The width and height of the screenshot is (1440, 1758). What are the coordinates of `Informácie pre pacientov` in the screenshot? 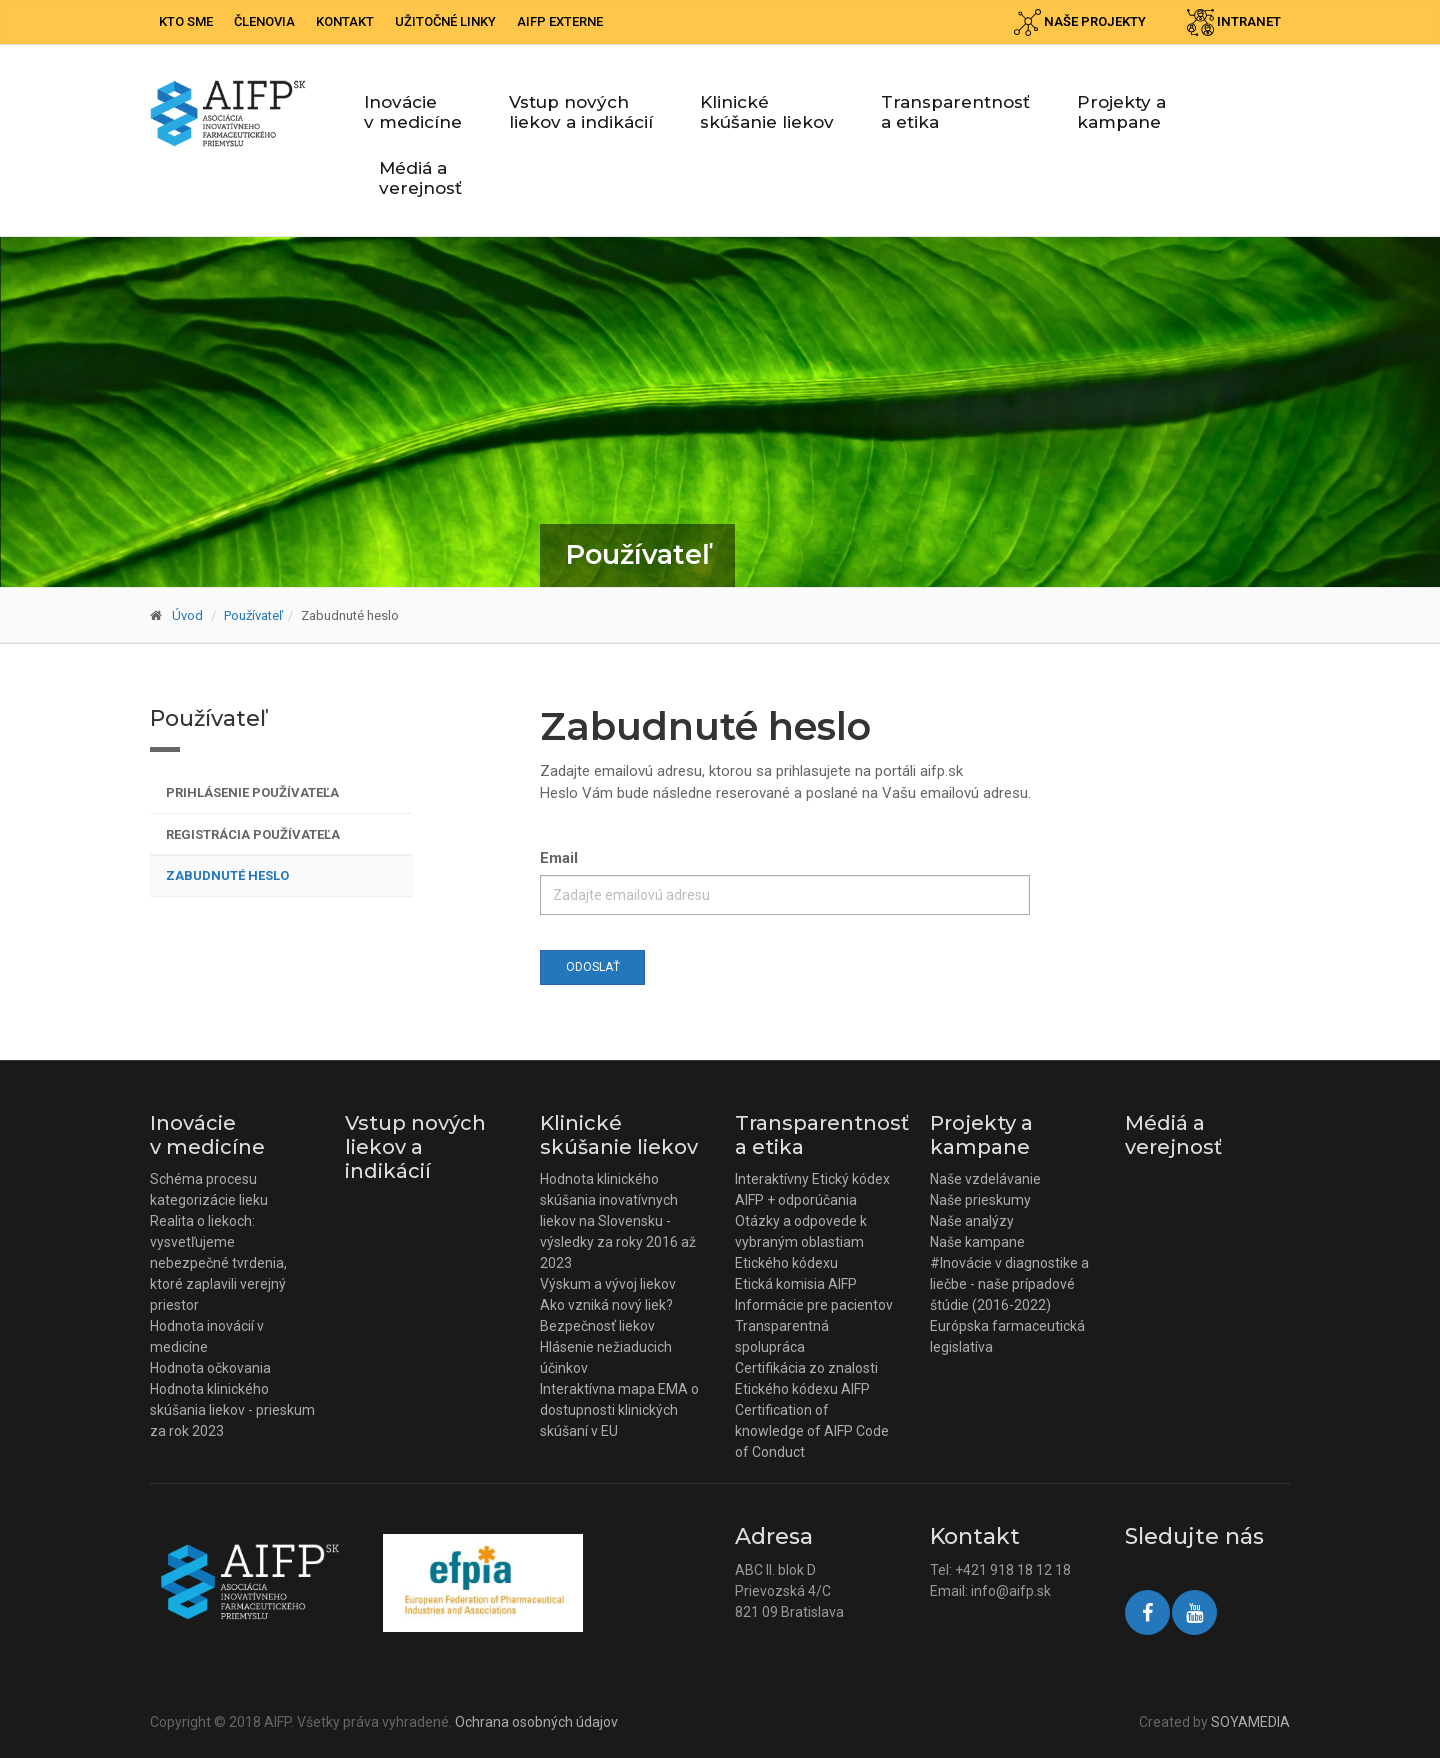 It's located at (814, 1305).